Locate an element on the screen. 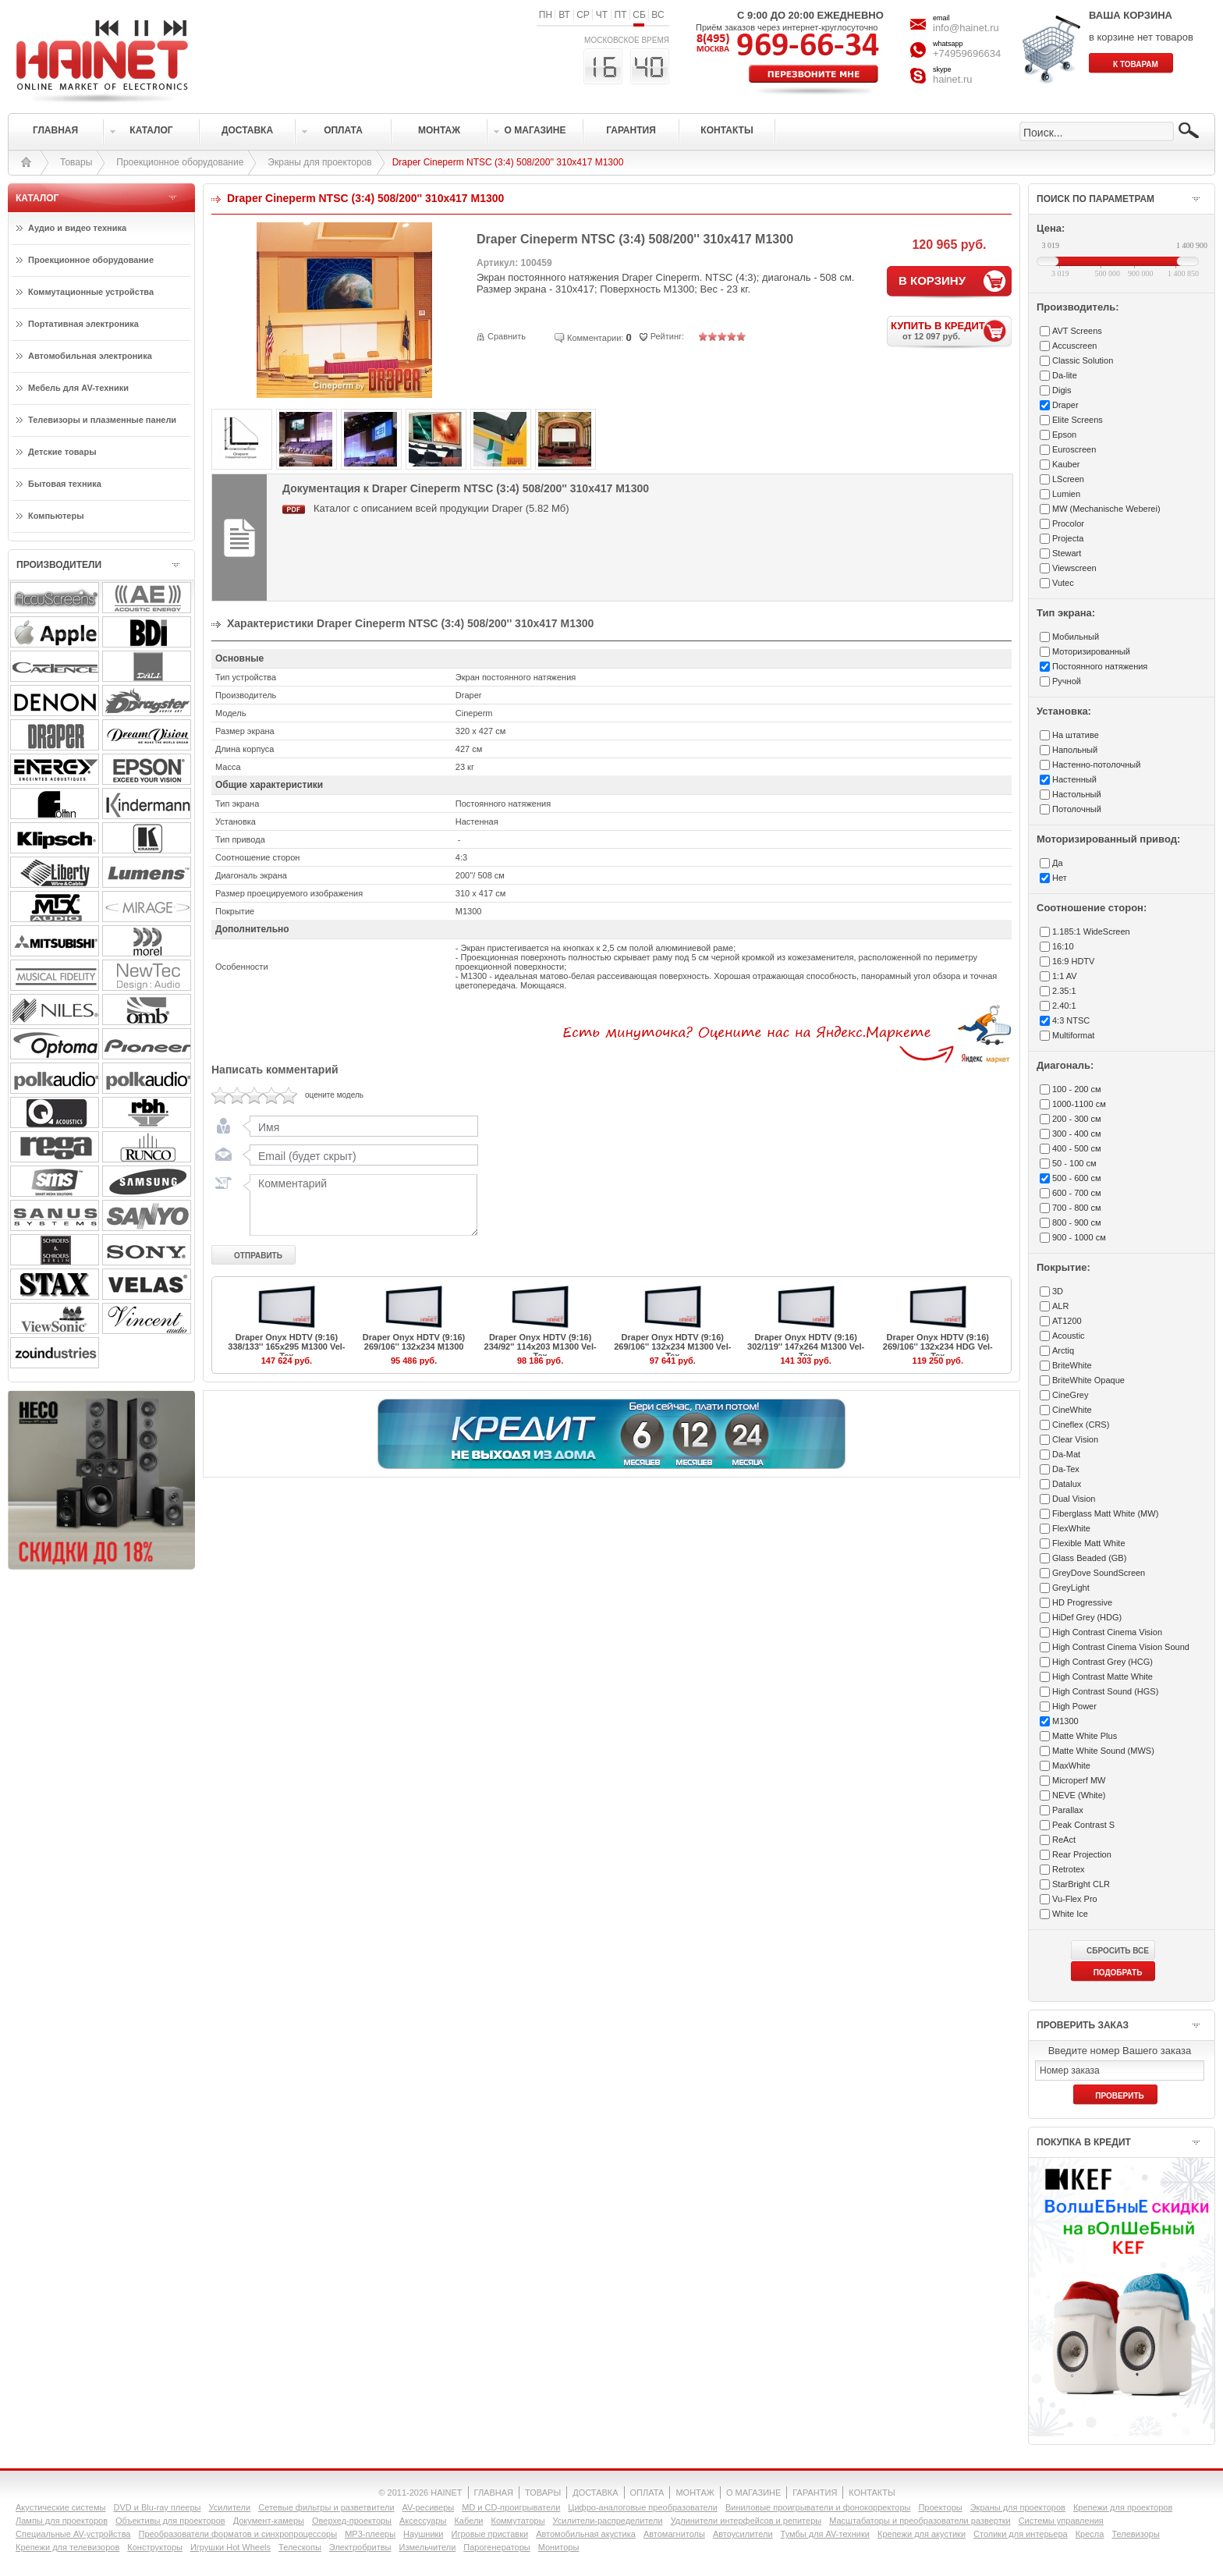 The width and height of the screenshot is (1223, 2576). ТОВАРЫ is located at coordinates (543, 2492).